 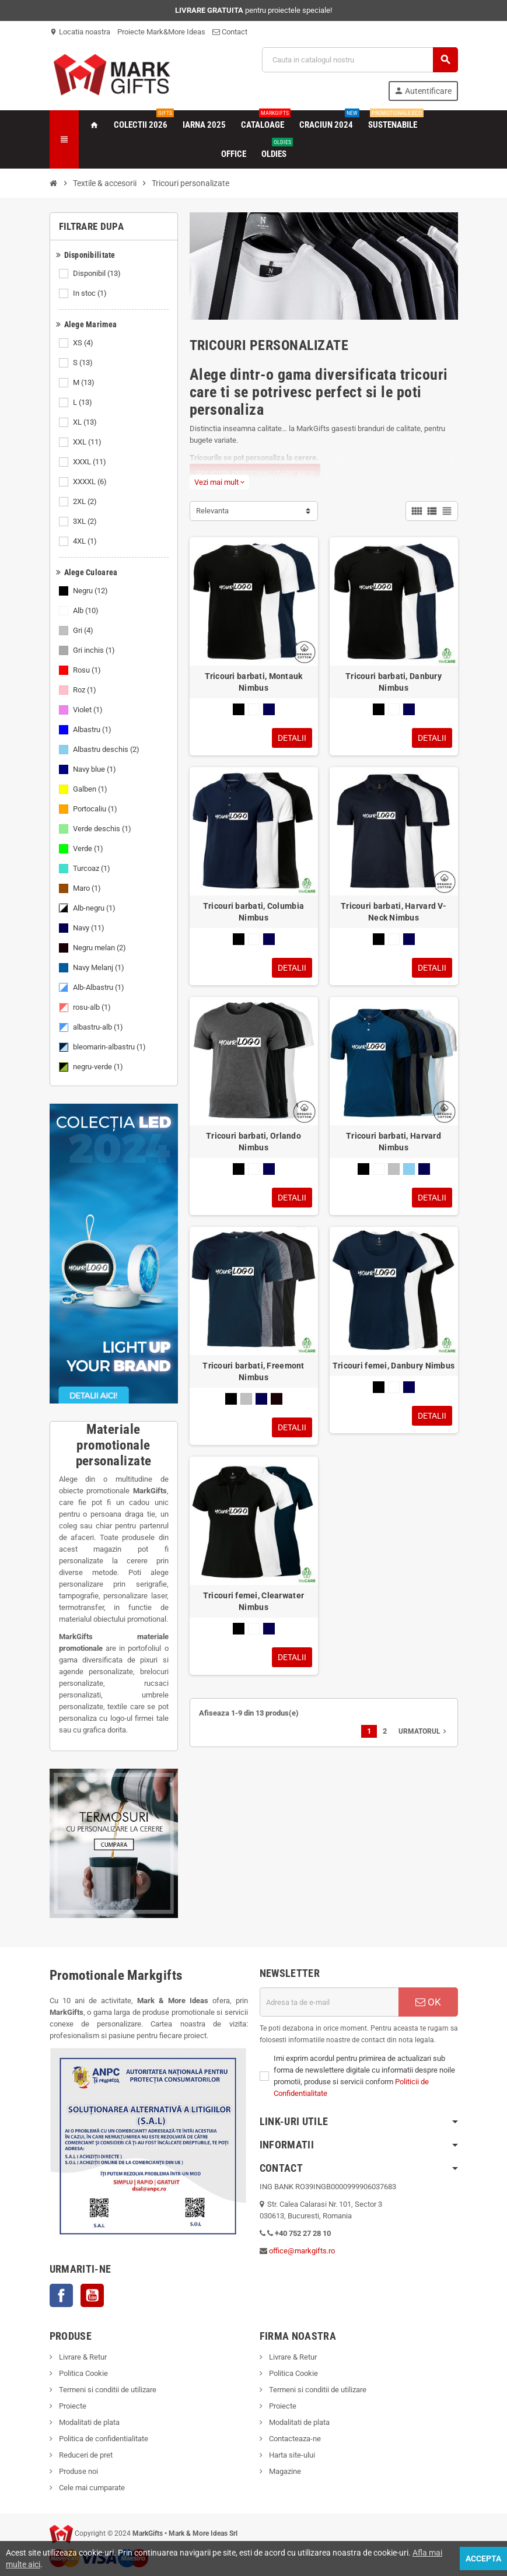 What do you see at coordinates (85, 2455) in the screenshot?
I see `Reduceri de pret` at bounding box center [85, 2455].